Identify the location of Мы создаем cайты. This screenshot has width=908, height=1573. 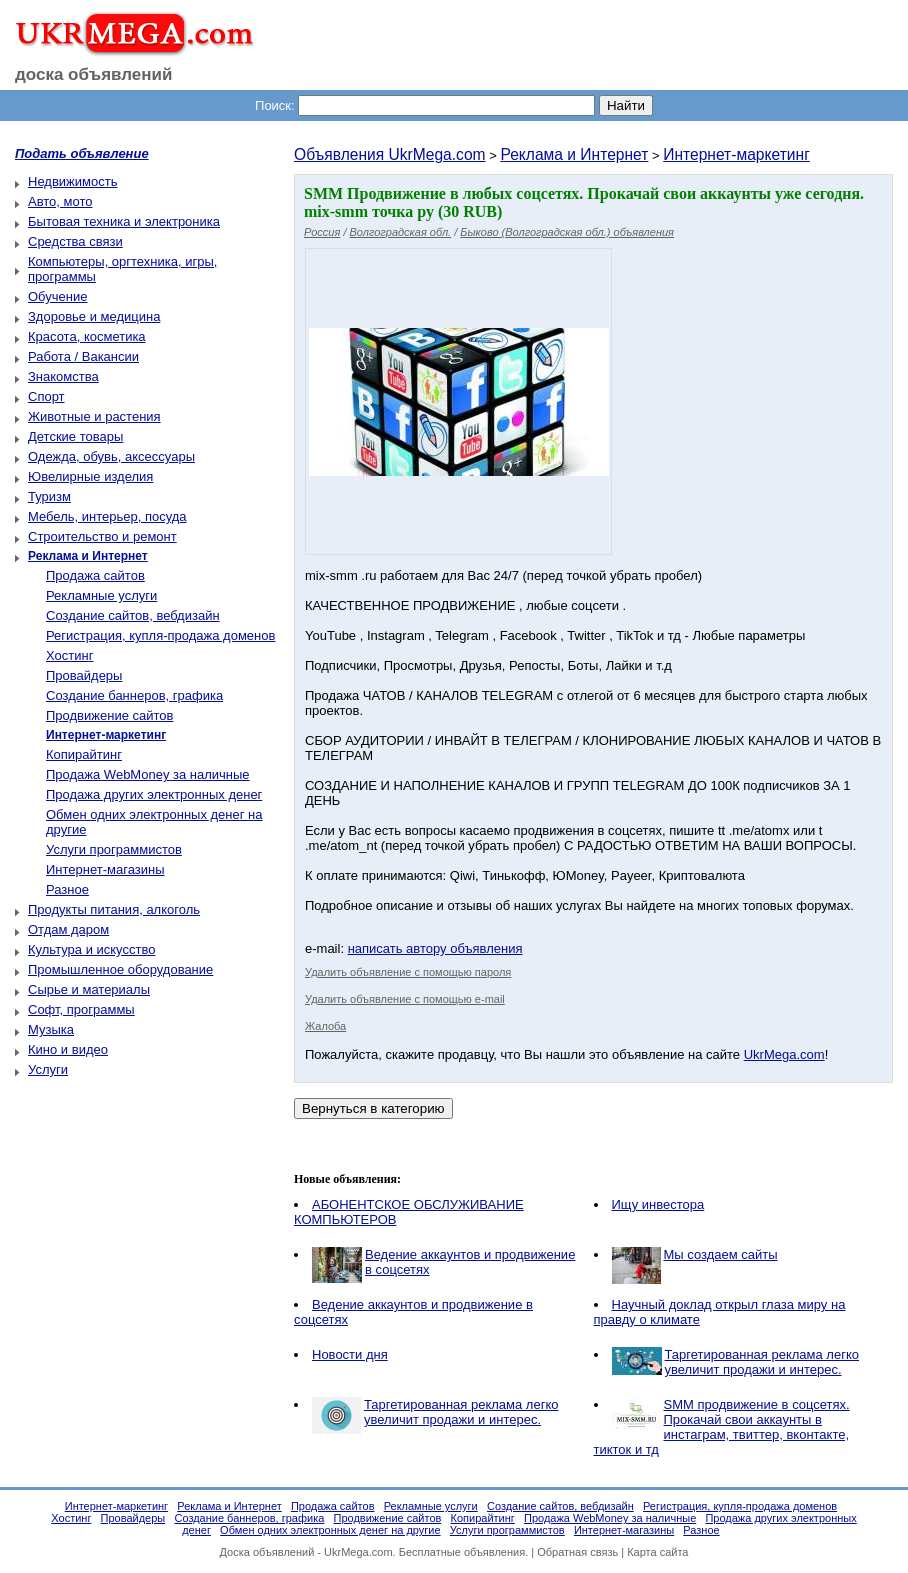
(721, 1254).